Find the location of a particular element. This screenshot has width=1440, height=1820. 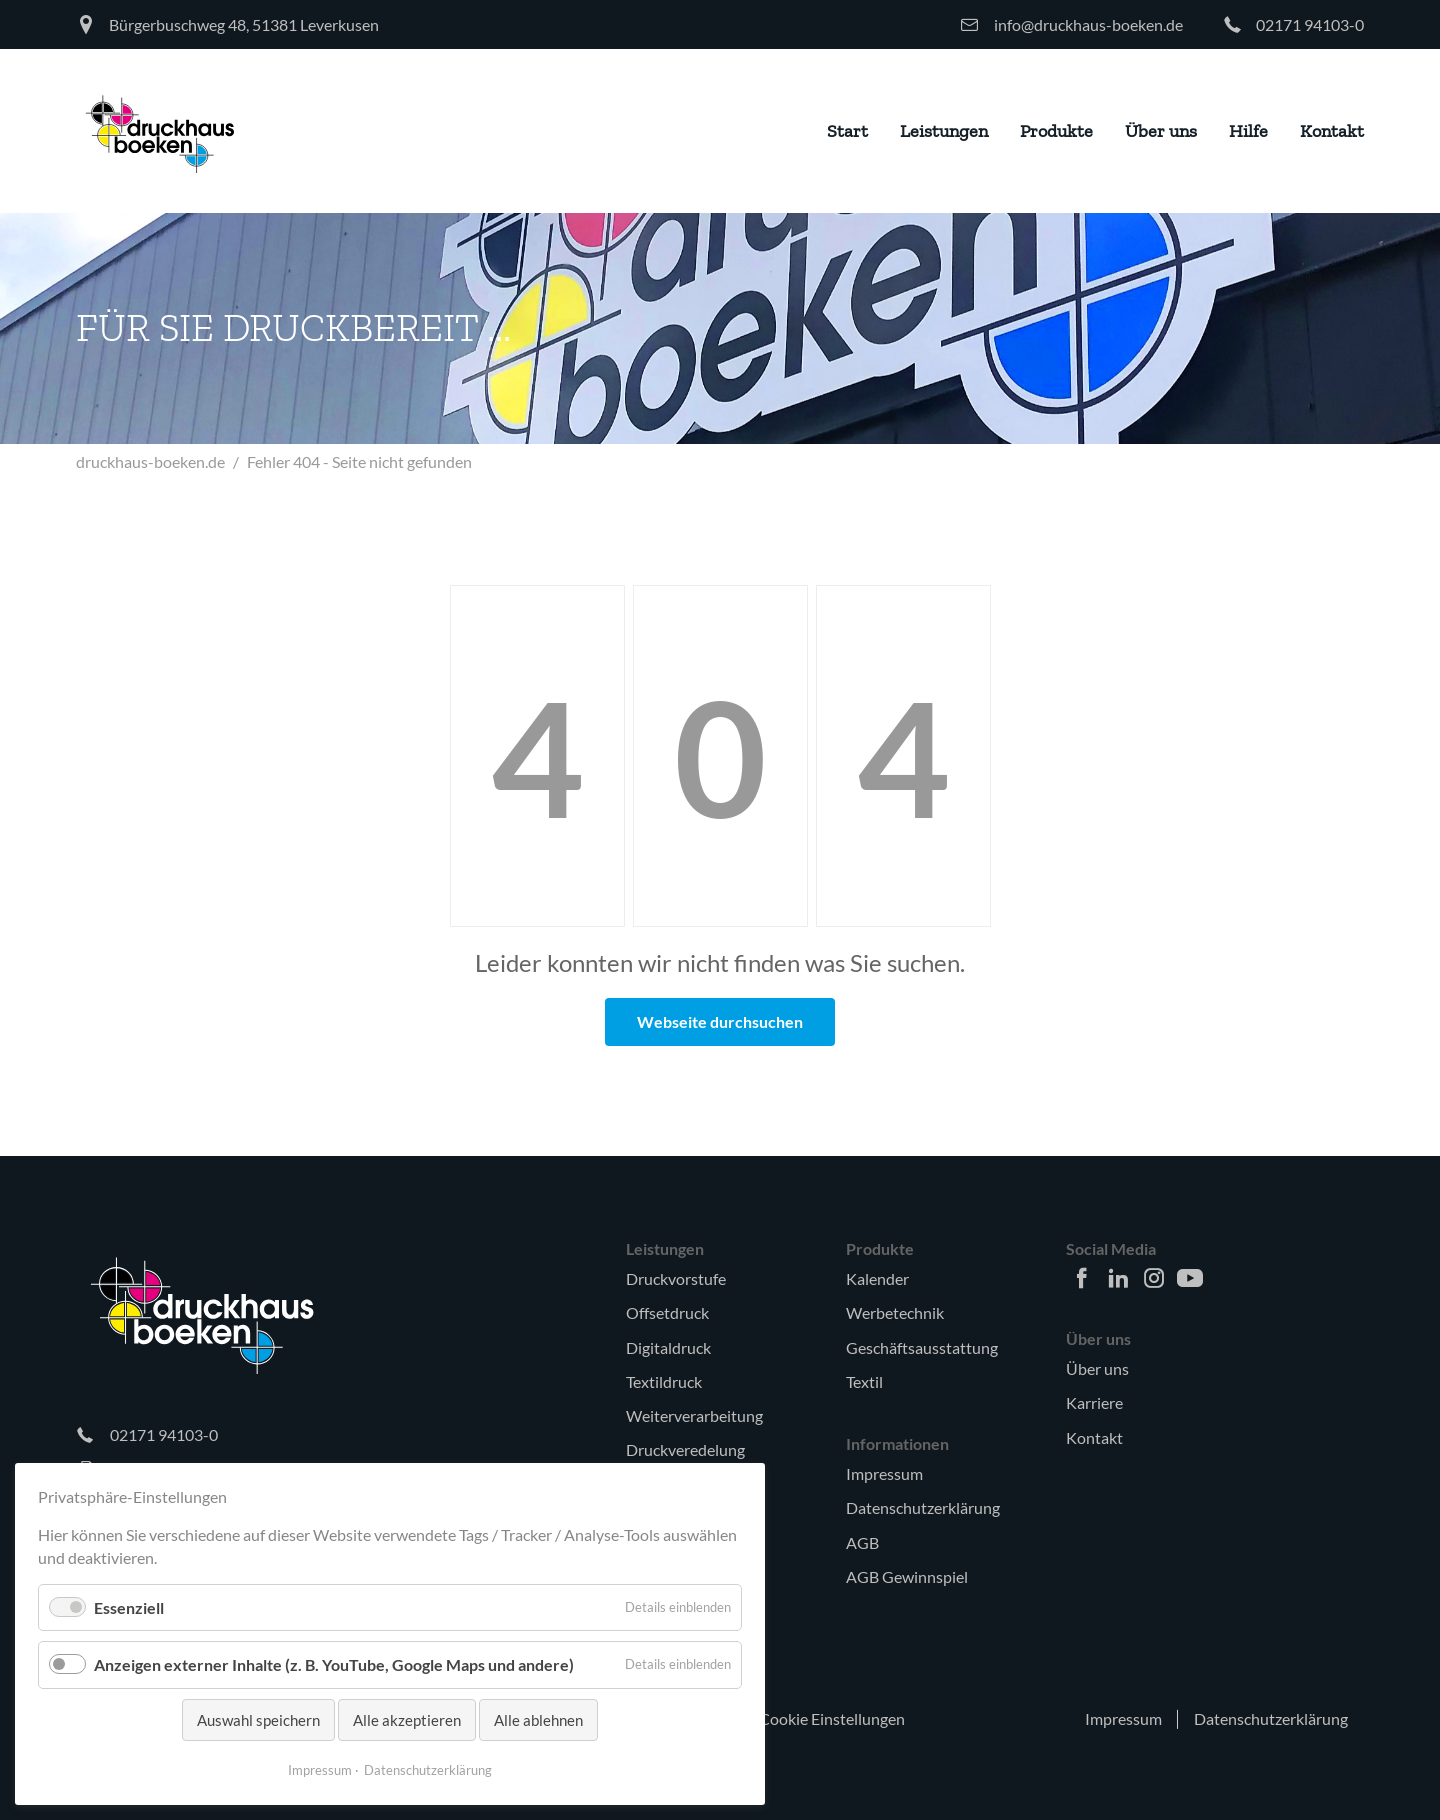

druckhaus-boeken.de is located at coordinates (150, 461).